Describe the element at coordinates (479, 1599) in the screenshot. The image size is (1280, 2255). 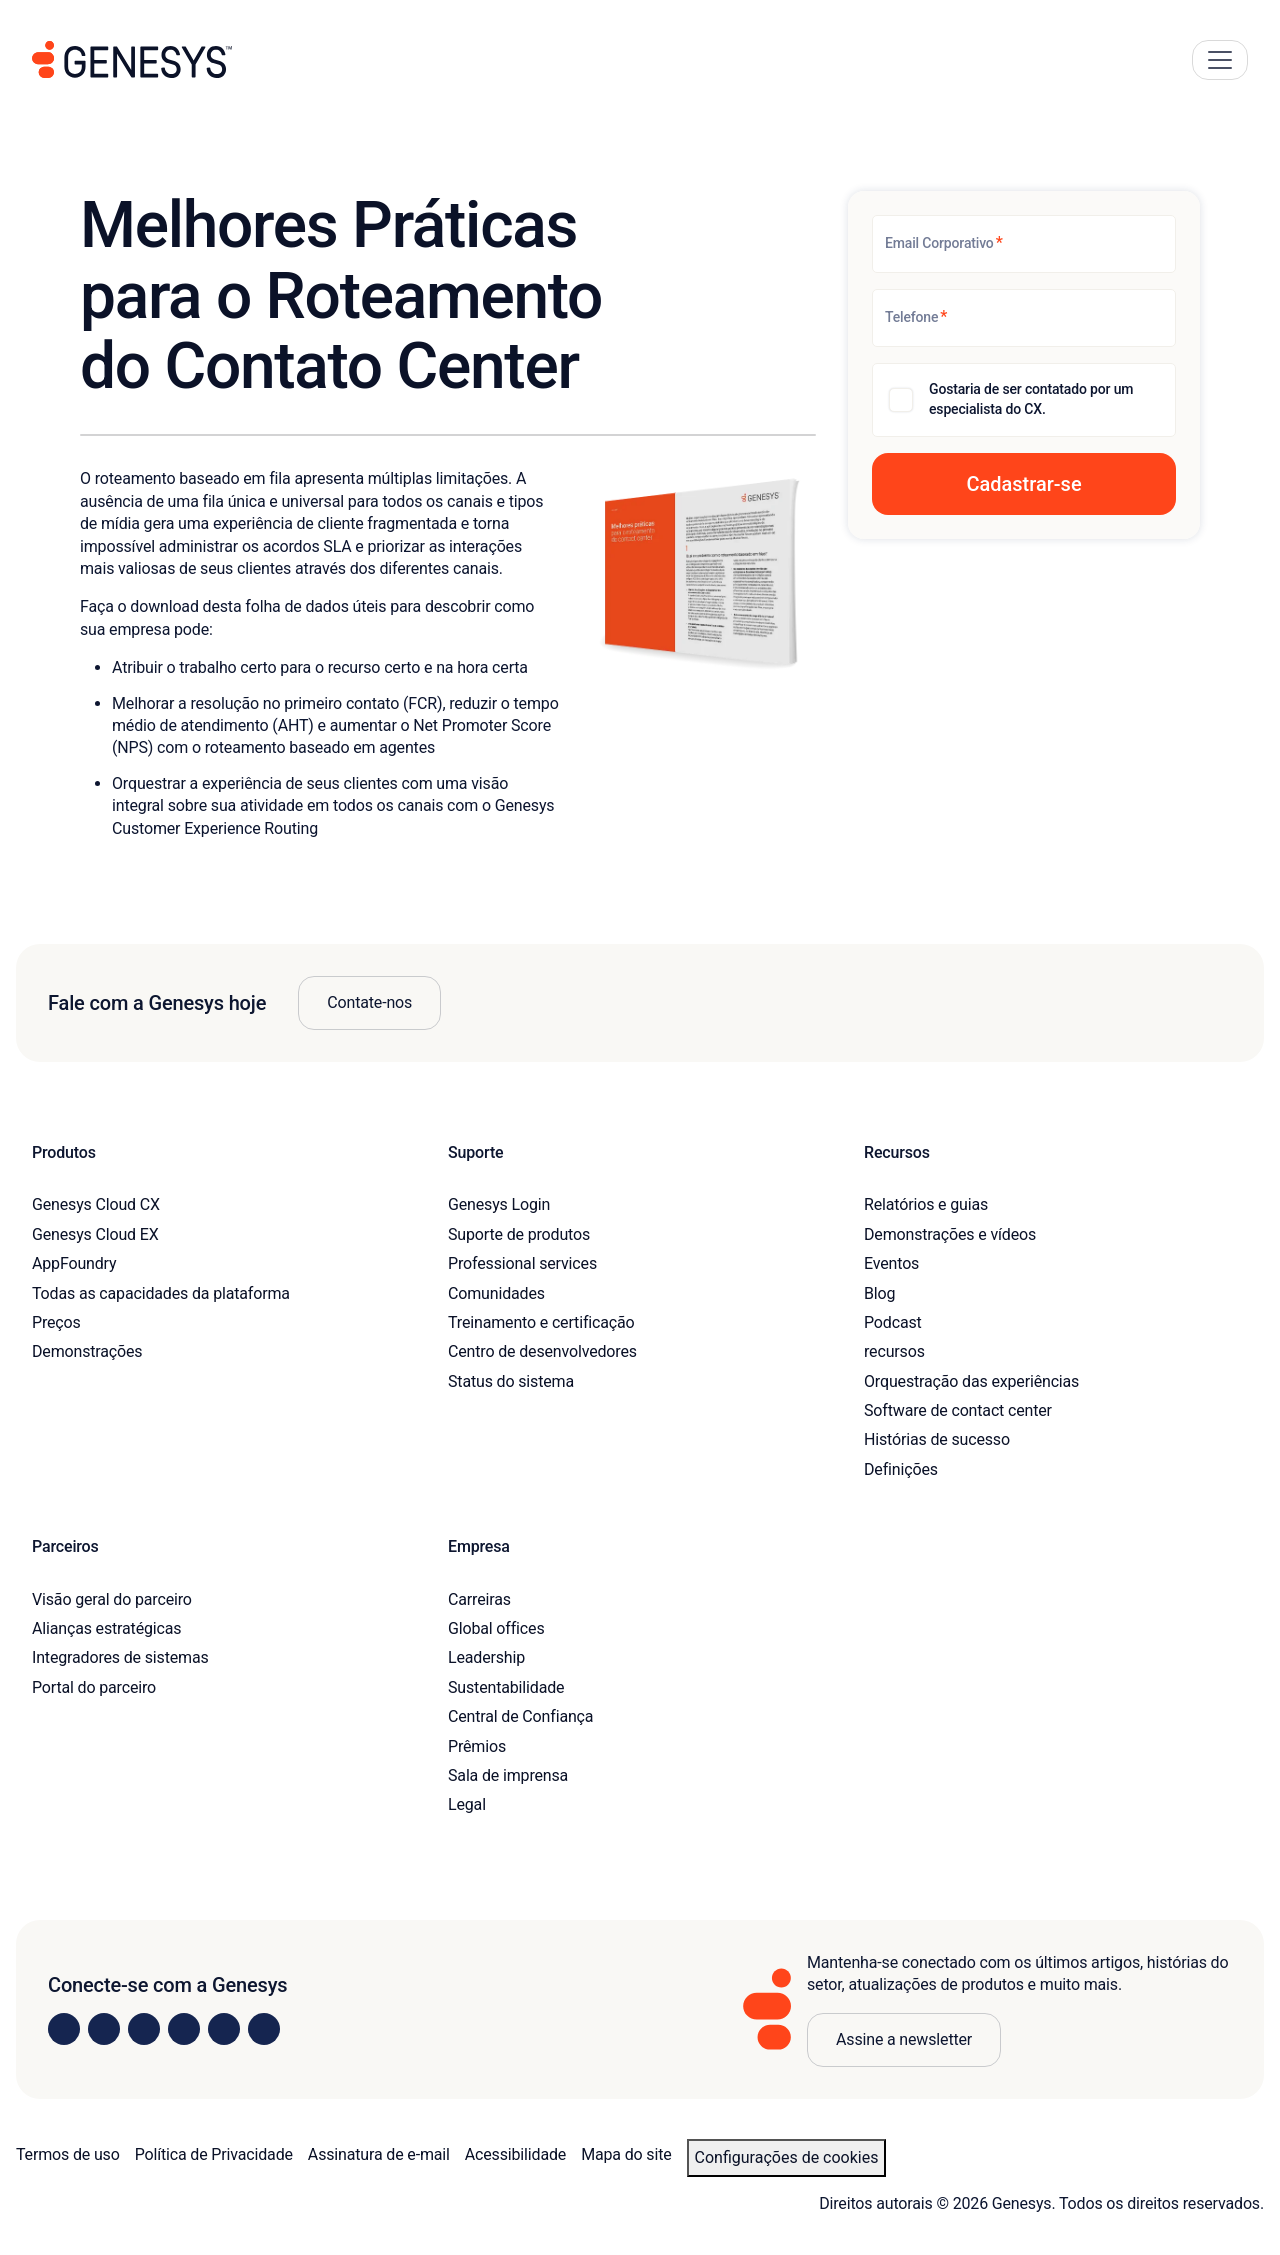
I see `Carreiras` at that location.